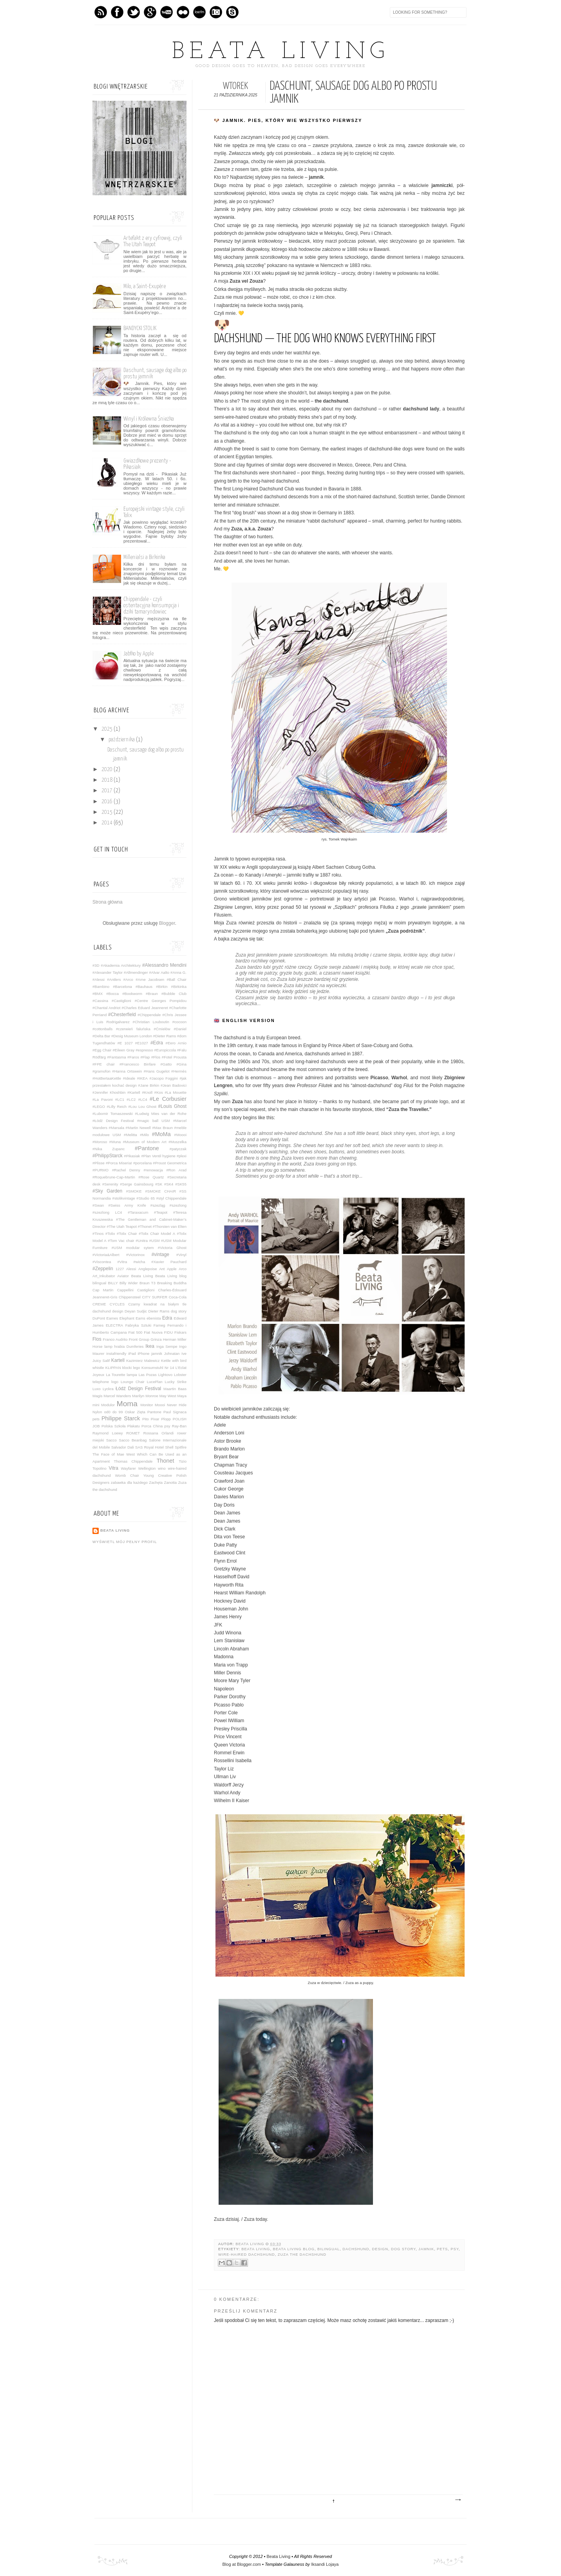 Image resolution: width=561 pixels, height=2576 pixels. What do you see at coordinates (161, 986) in the screenshot?
I see `#Birkin` at bounding box center [161, 986].